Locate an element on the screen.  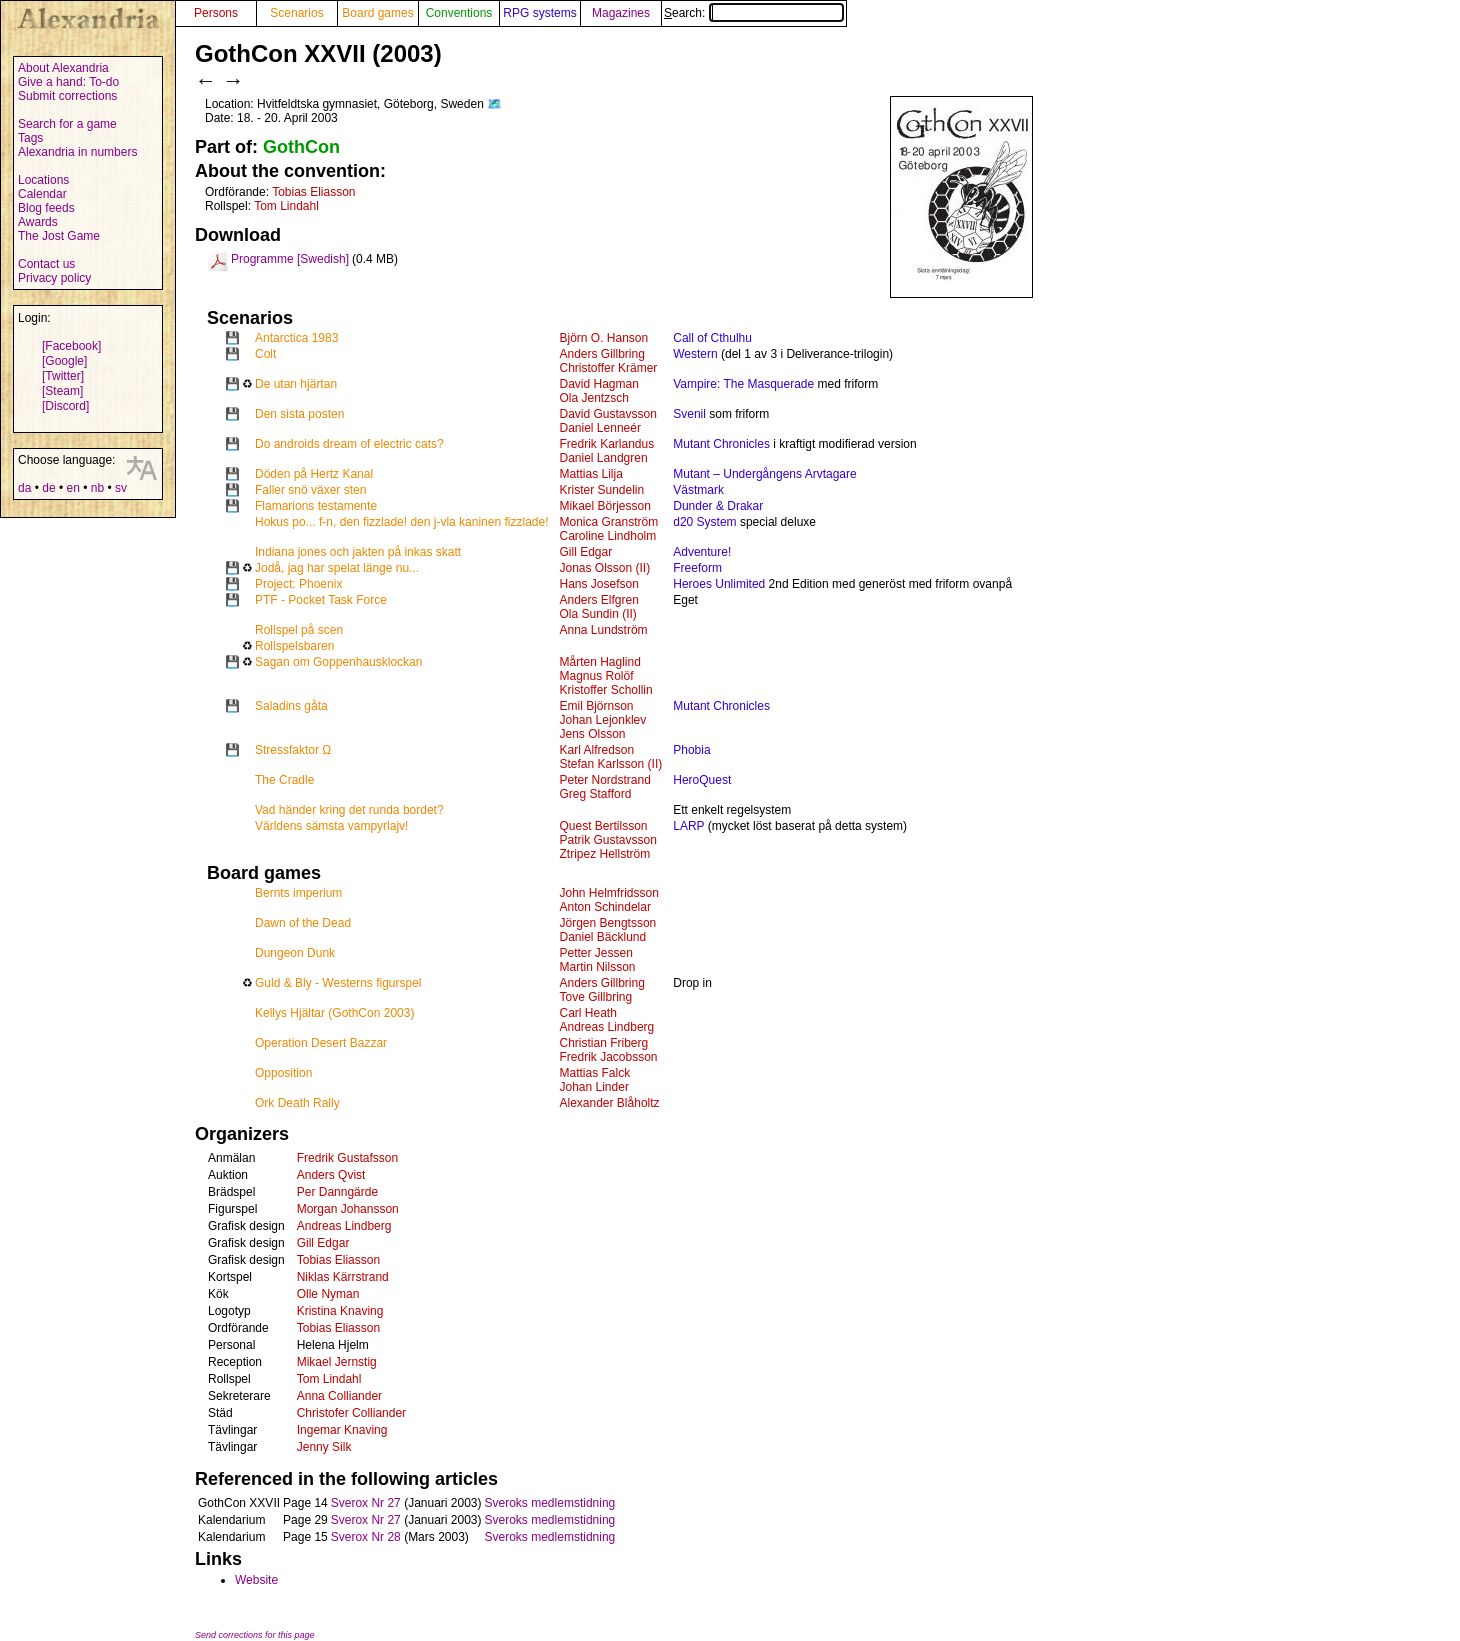
Olle Nyman is located at coordinates (328, 1294).